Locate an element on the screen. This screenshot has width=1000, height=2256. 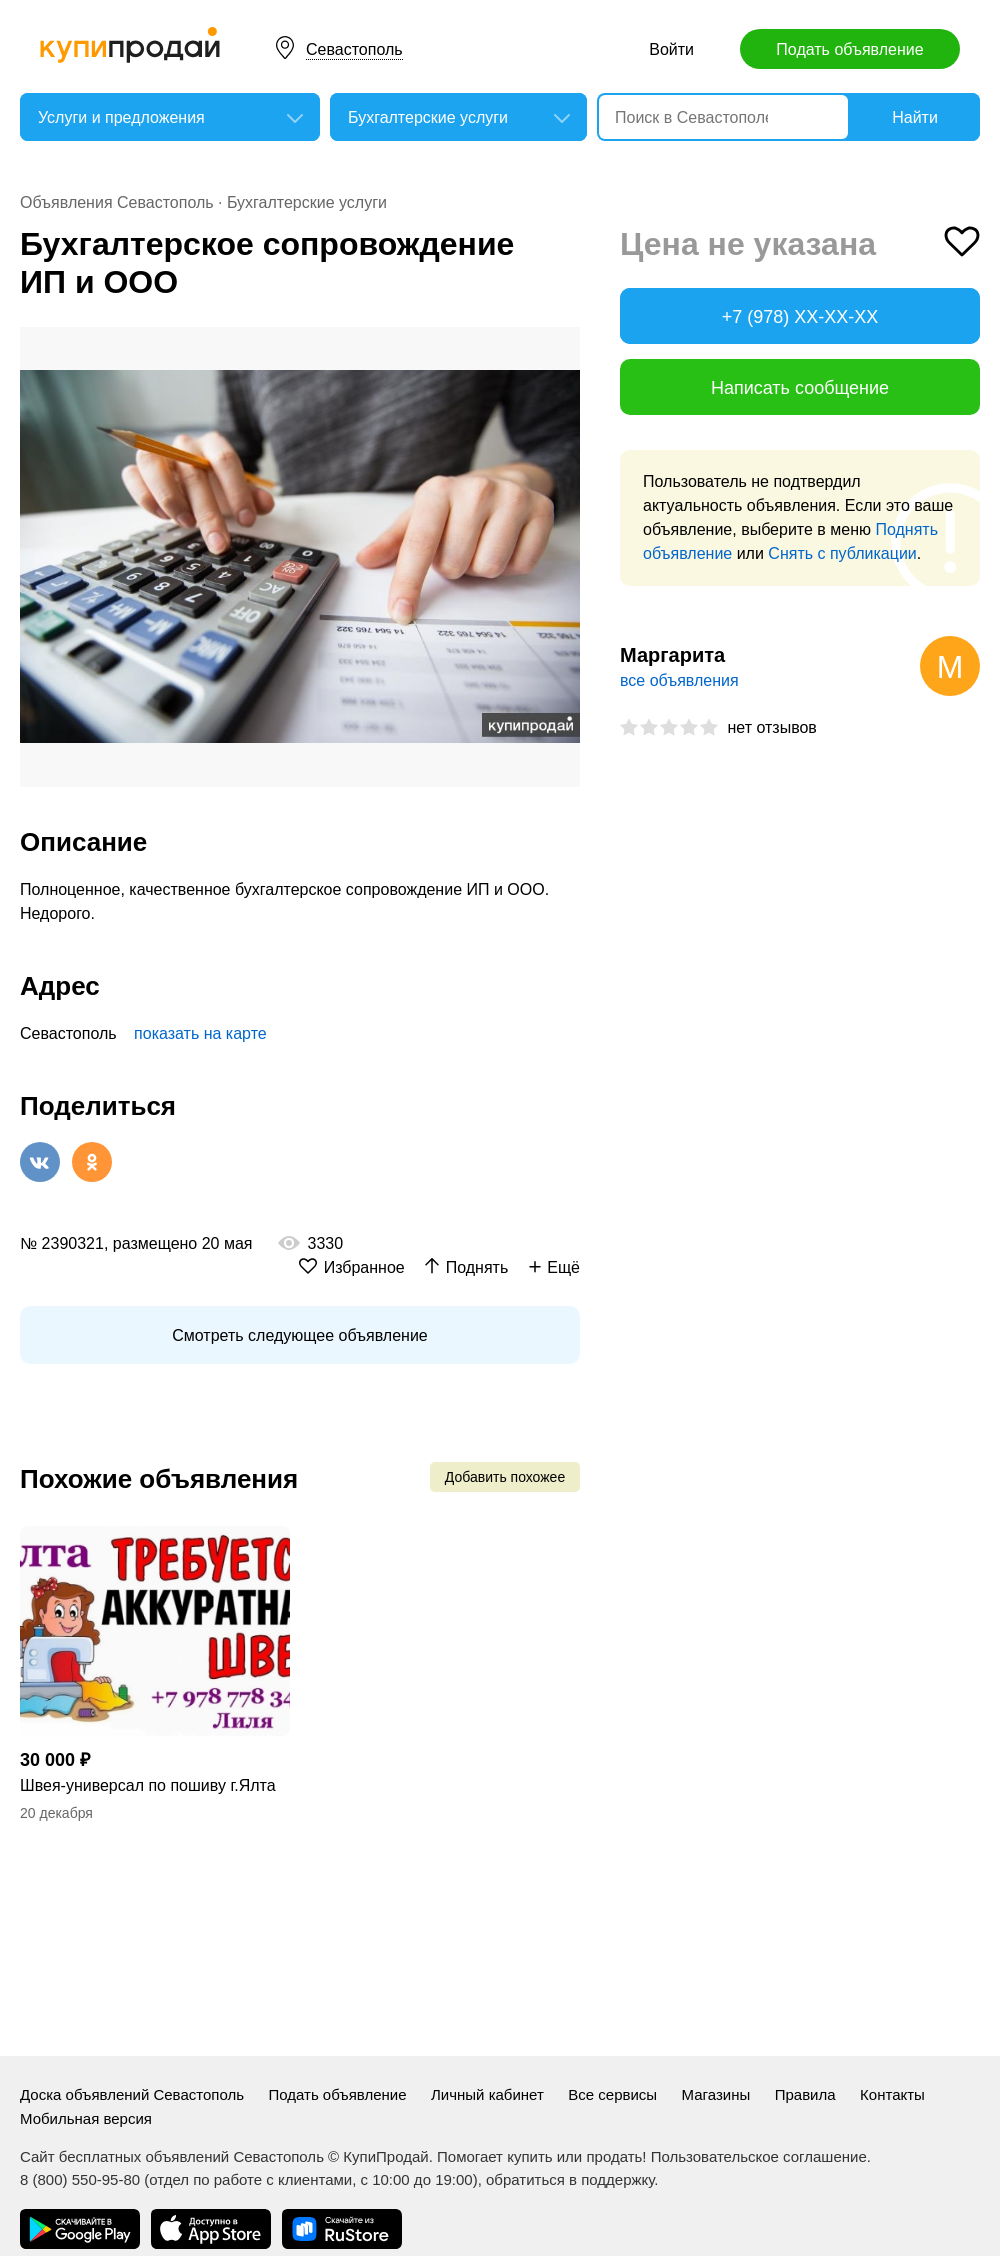
Войти is located at coordinates (671, 49).